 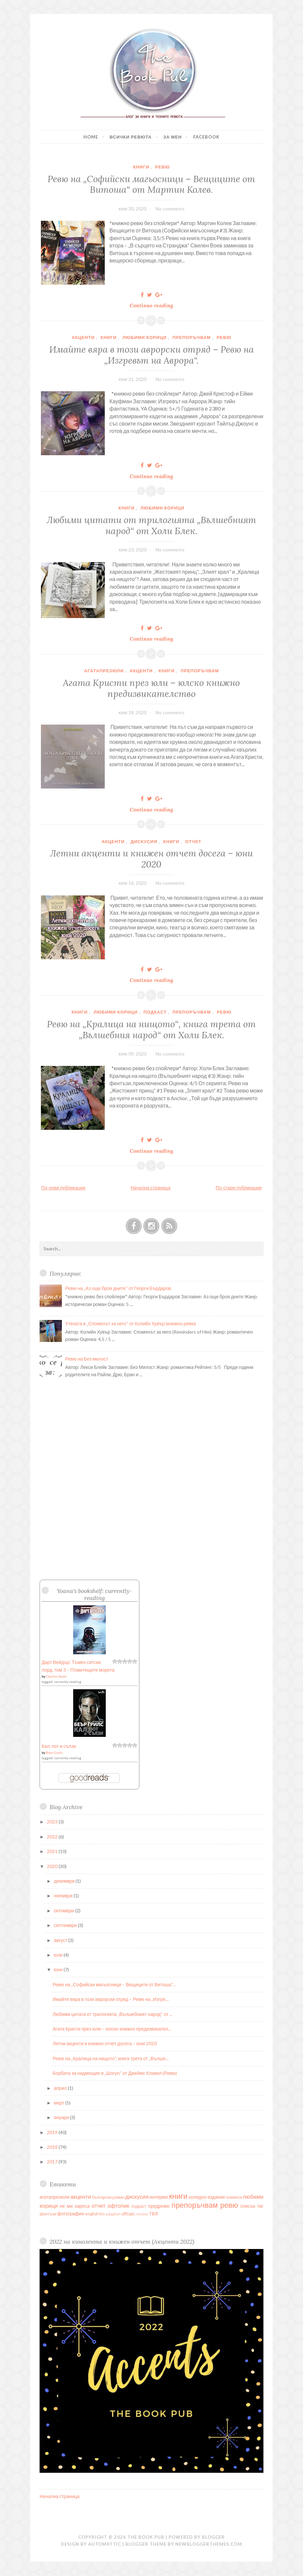 I want to click on Всички ревюта, so click(x=131, y=137).